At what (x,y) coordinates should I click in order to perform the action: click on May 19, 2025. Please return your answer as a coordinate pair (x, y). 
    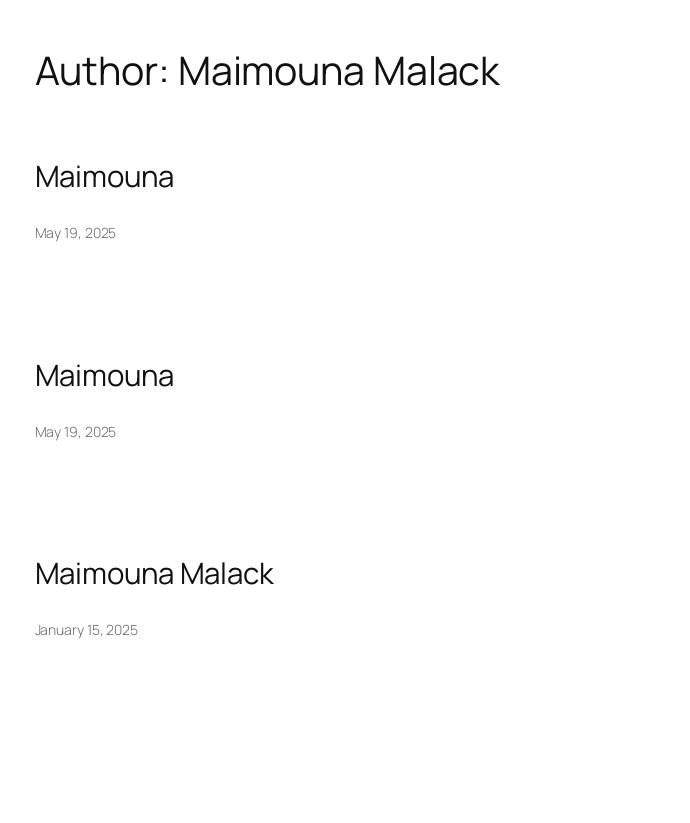
    Looking at the image, I should click on (76, 232).